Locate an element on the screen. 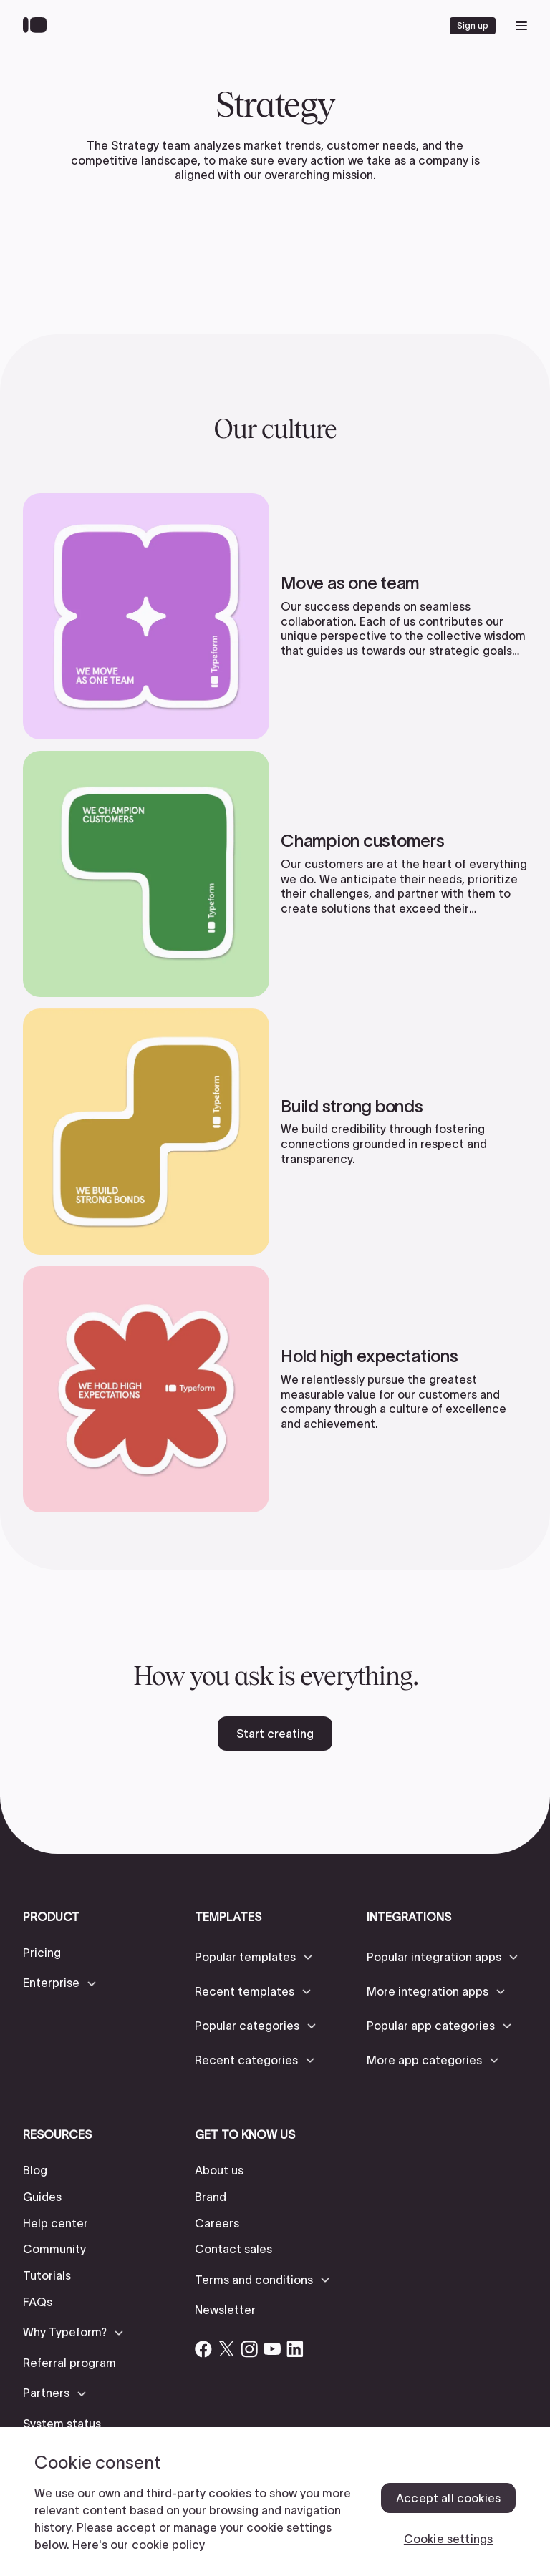 This screenshot has height=2576, width=550. [Open Typeform's Instagram account] is located at coordinates (249, 2349).